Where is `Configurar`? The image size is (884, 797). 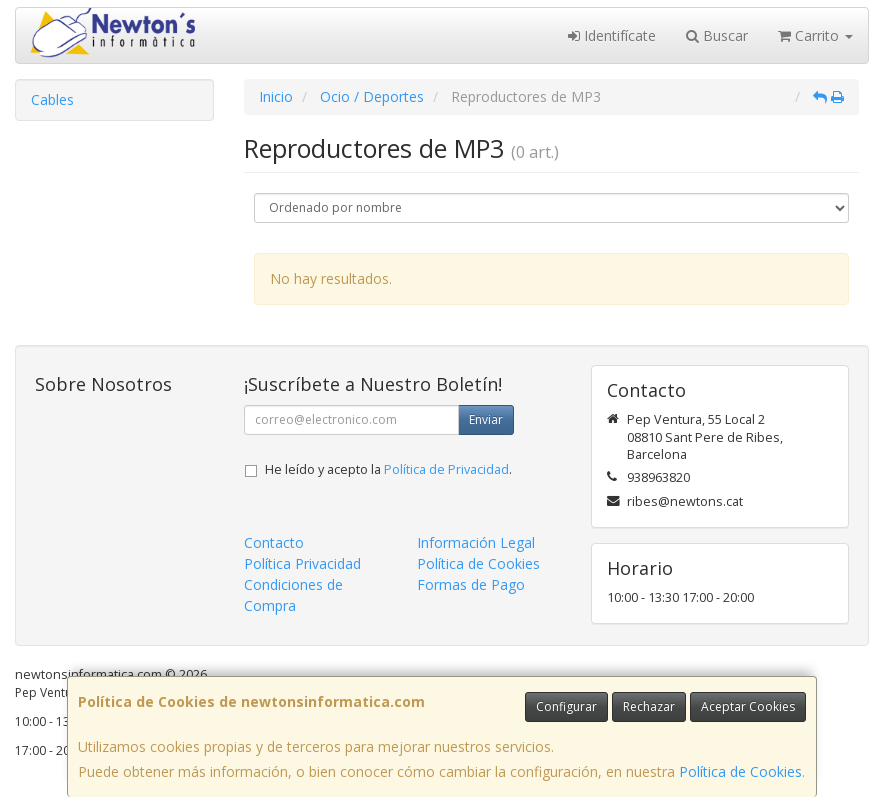
Configurar is located at coordinates (566, 706).